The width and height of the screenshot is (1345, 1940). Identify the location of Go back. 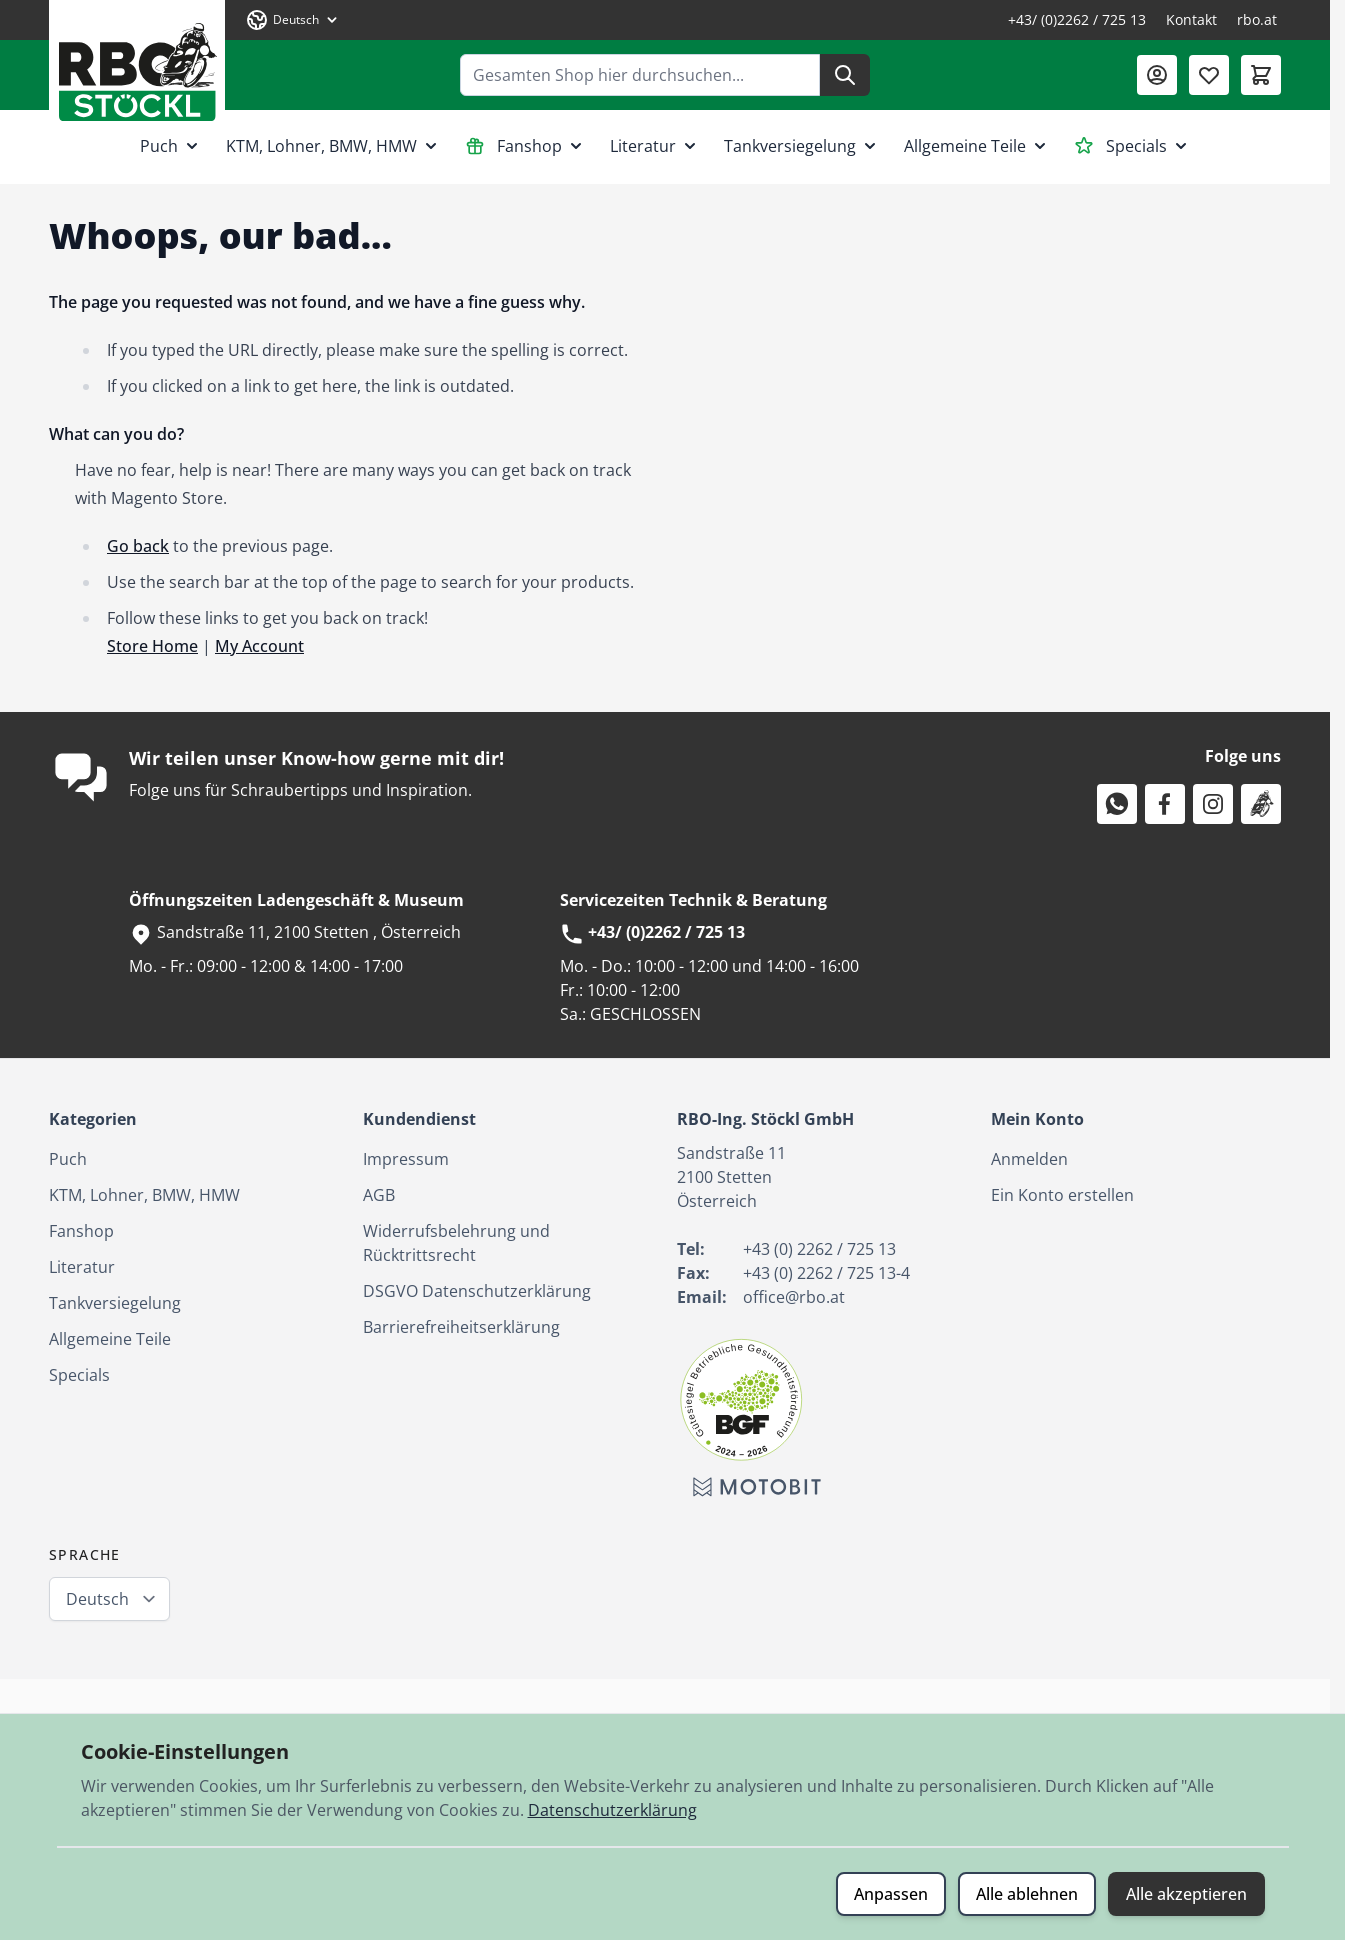
(138, 546).